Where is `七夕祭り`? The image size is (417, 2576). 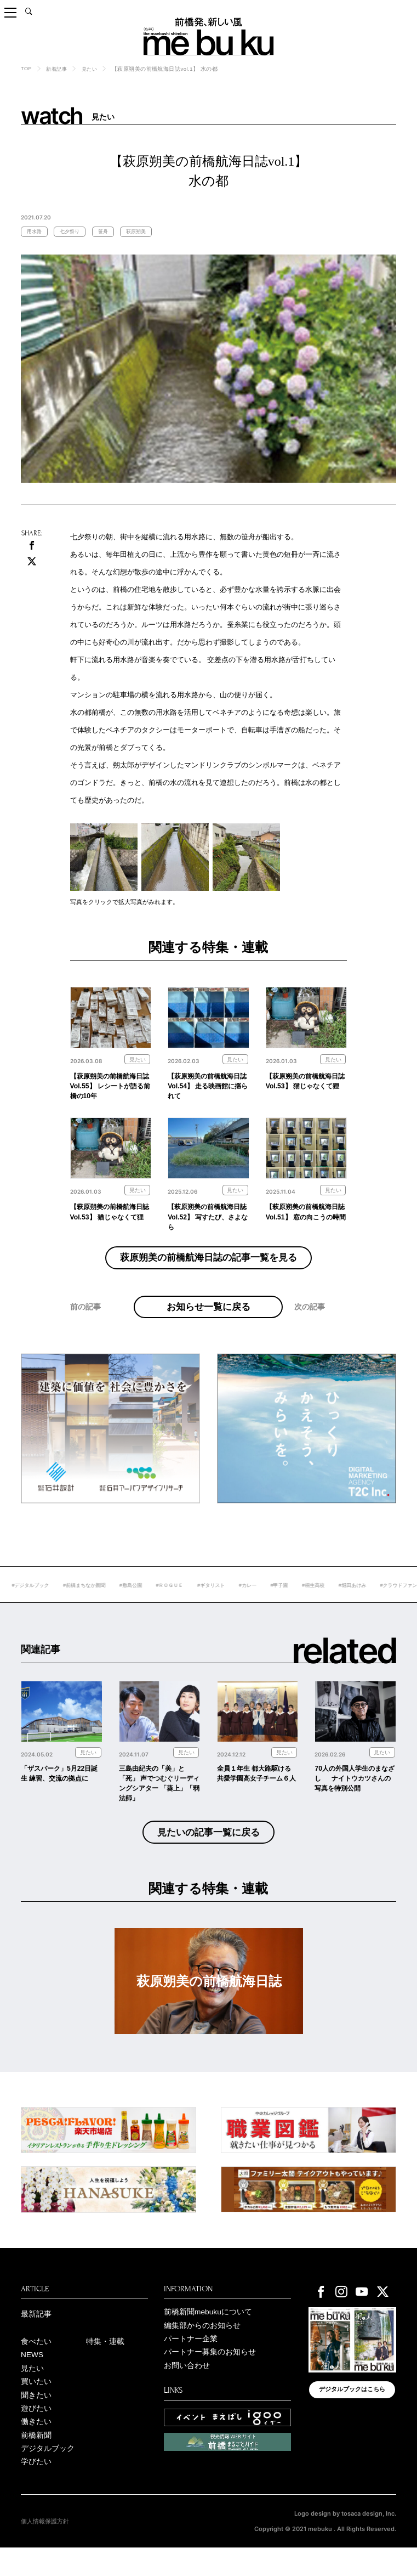
七夕祭り is located at coordinates (73, 232).